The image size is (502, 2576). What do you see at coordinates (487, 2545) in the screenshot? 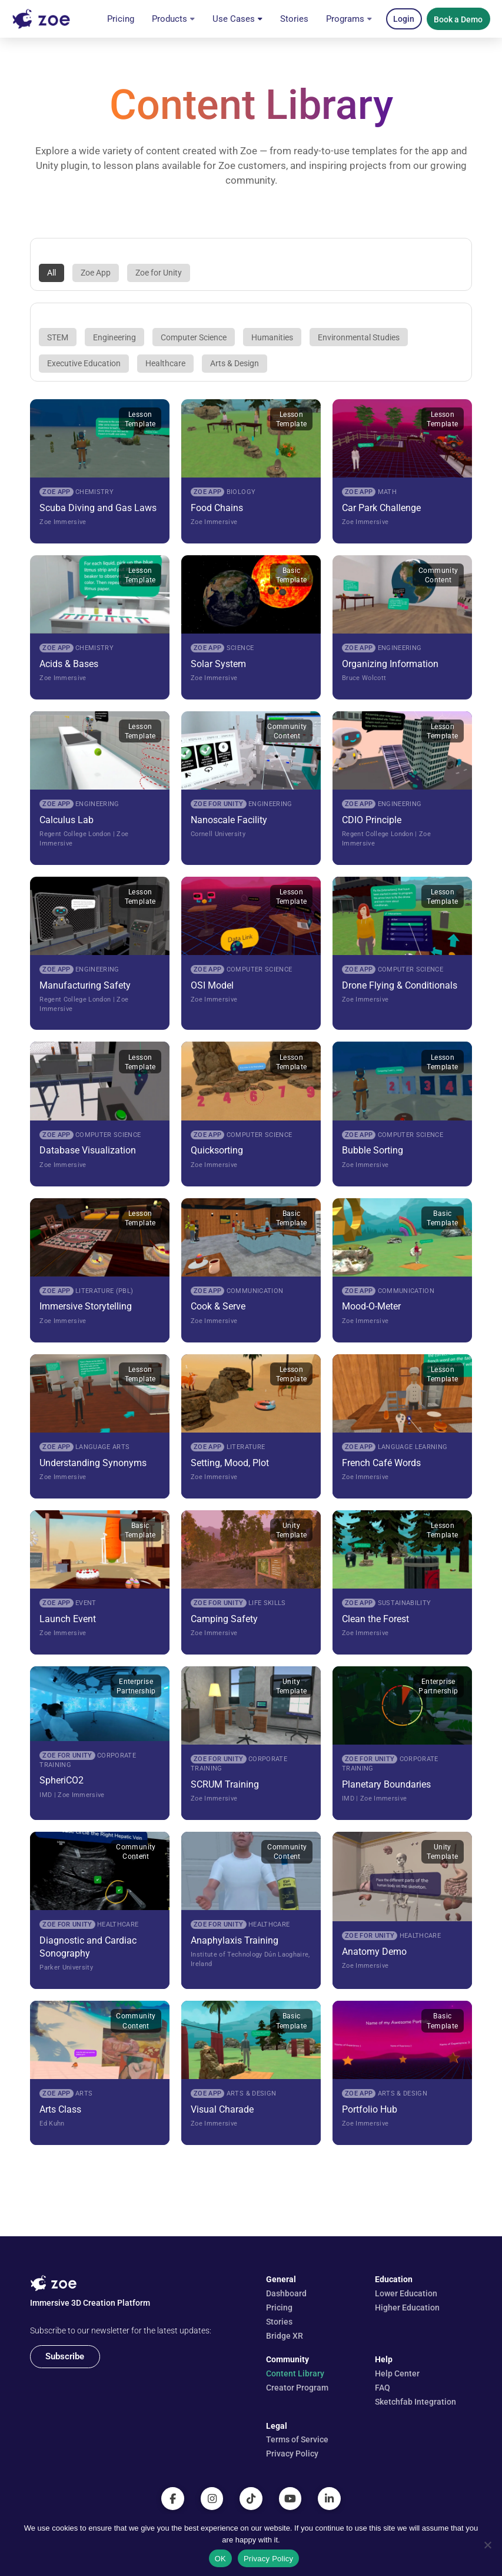
I see `[No]` at bounding box center [487, 2545].